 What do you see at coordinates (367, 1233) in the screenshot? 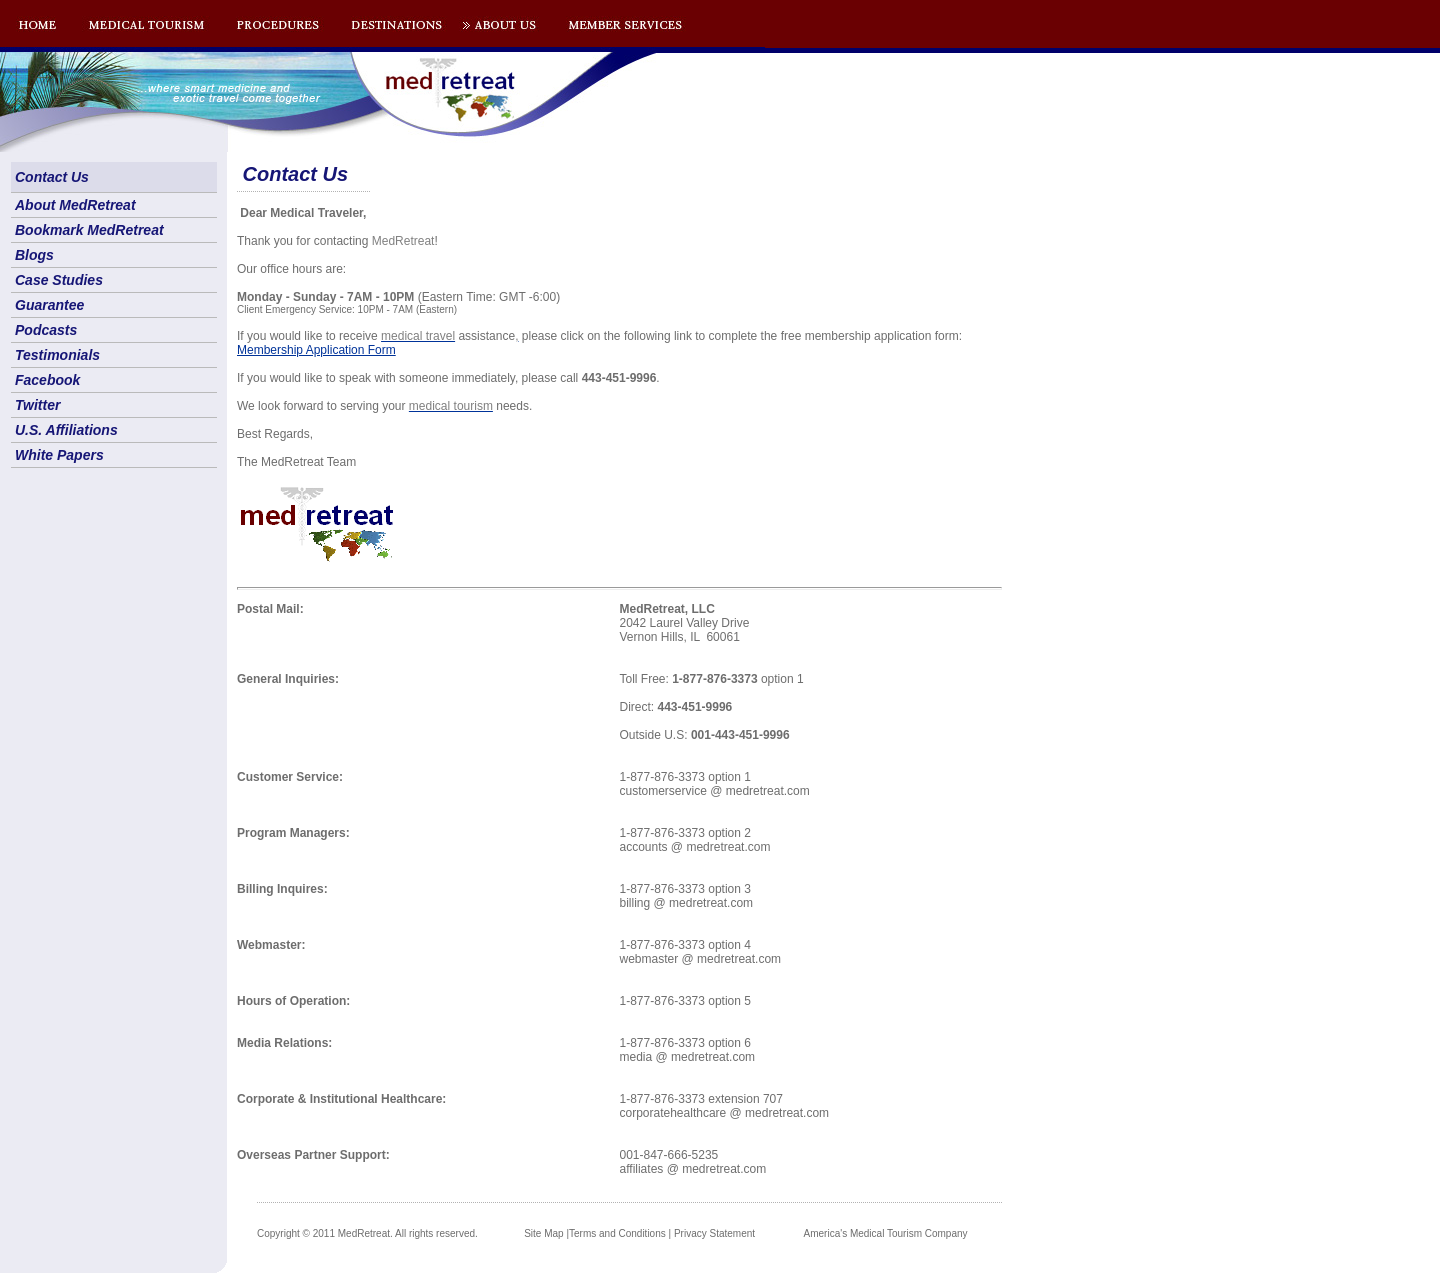
I see `Copyright © 2011 MedRetreat. All rights reserved.` at bounding box center [367, 1233].